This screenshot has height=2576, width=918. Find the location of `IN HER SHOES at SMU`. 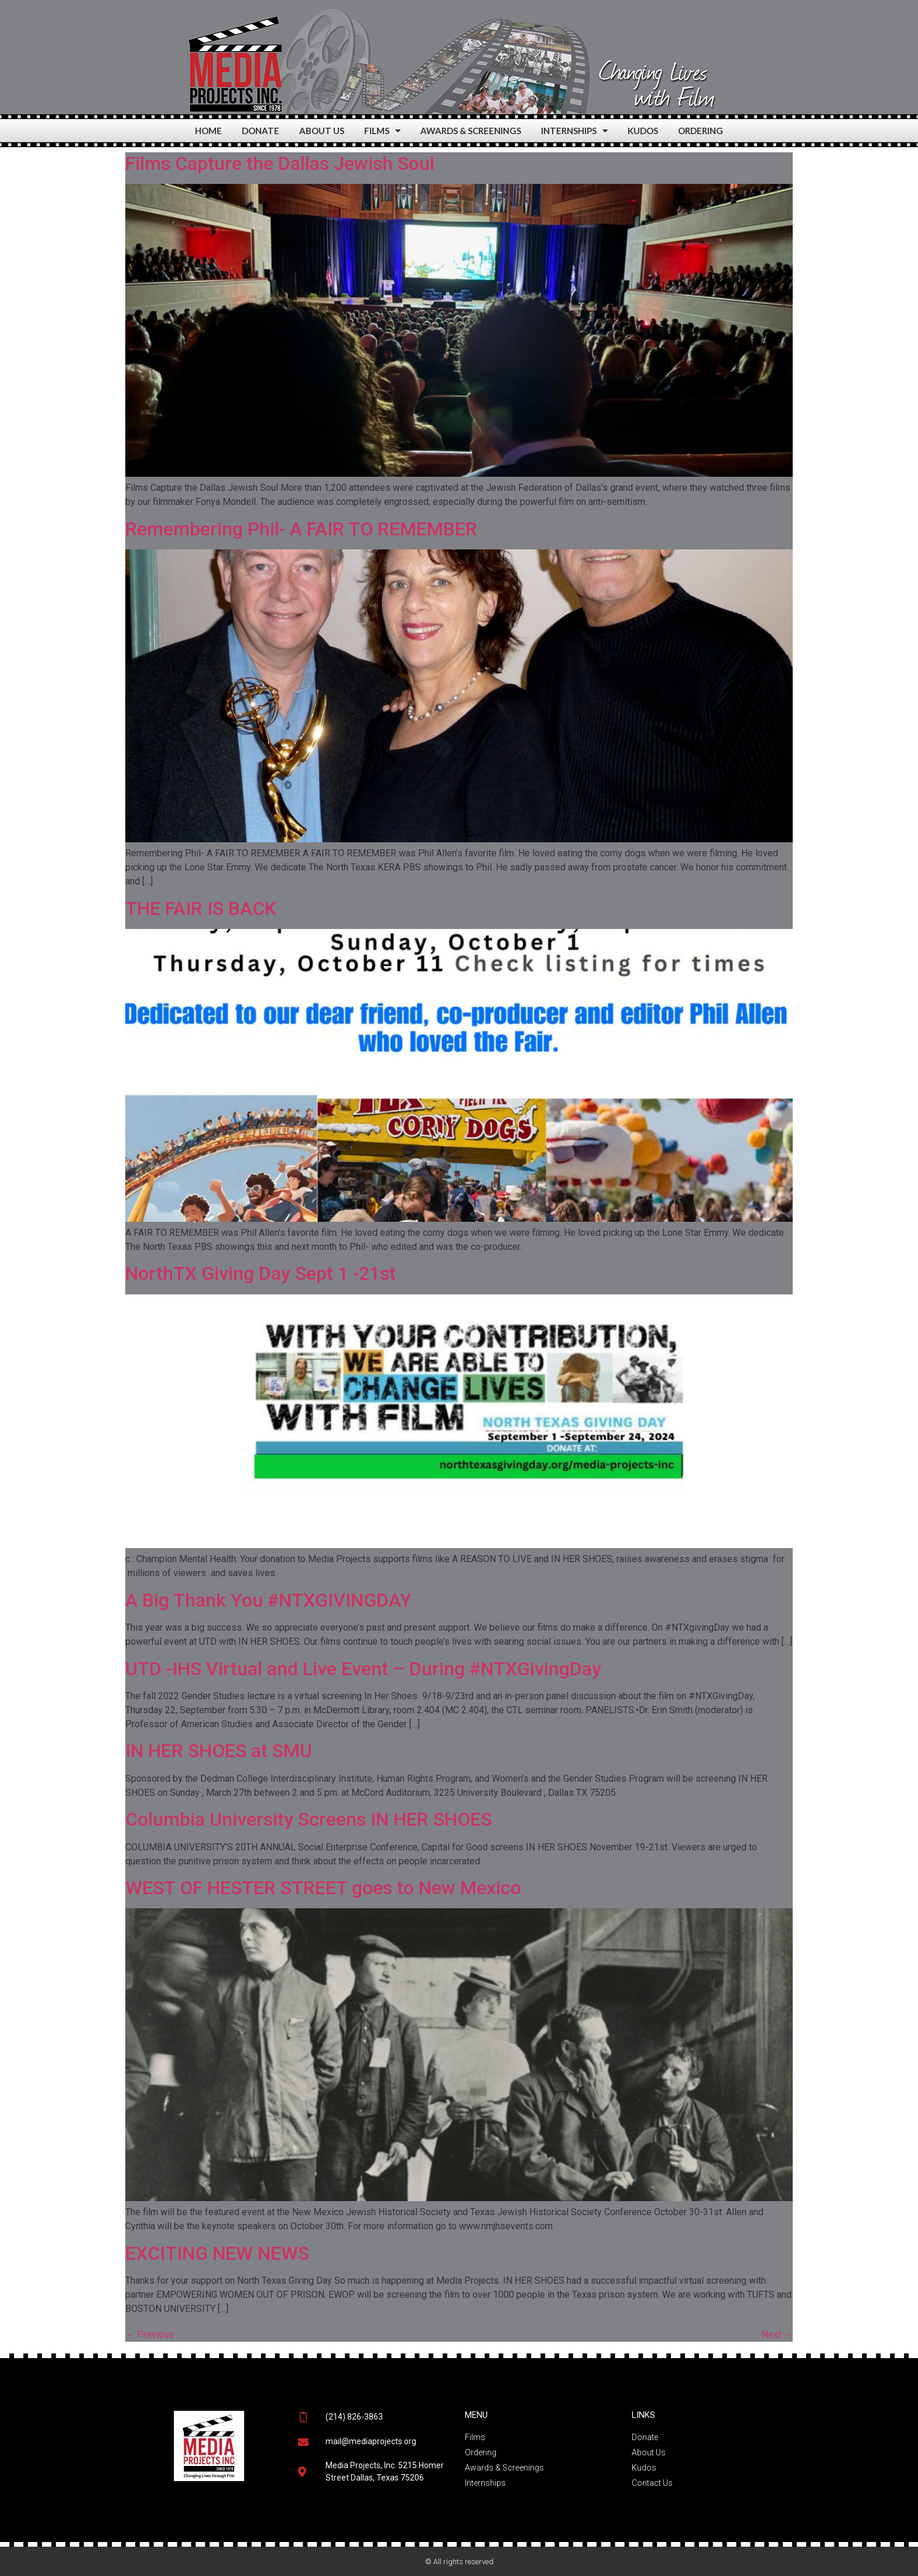

IN HER SHOES at SMU is located at coordinates (218, 1751).